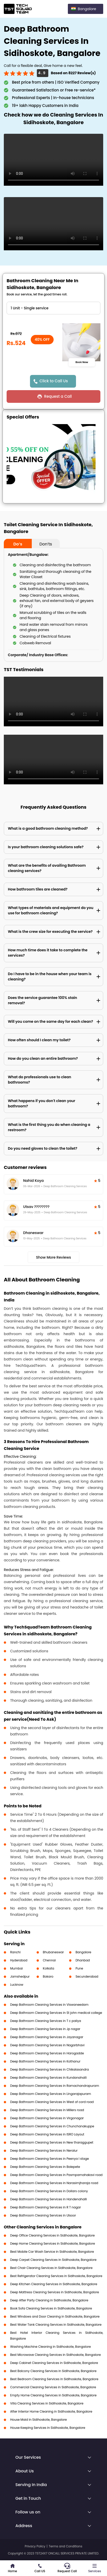 Image resolution: width=107 pixels, height=2576 pixels. Describe the element at coordinates (50, 2346) in the screenshot. I see `Washing Machine Cleaning in Sidihoskote, Bangalore` at that location.